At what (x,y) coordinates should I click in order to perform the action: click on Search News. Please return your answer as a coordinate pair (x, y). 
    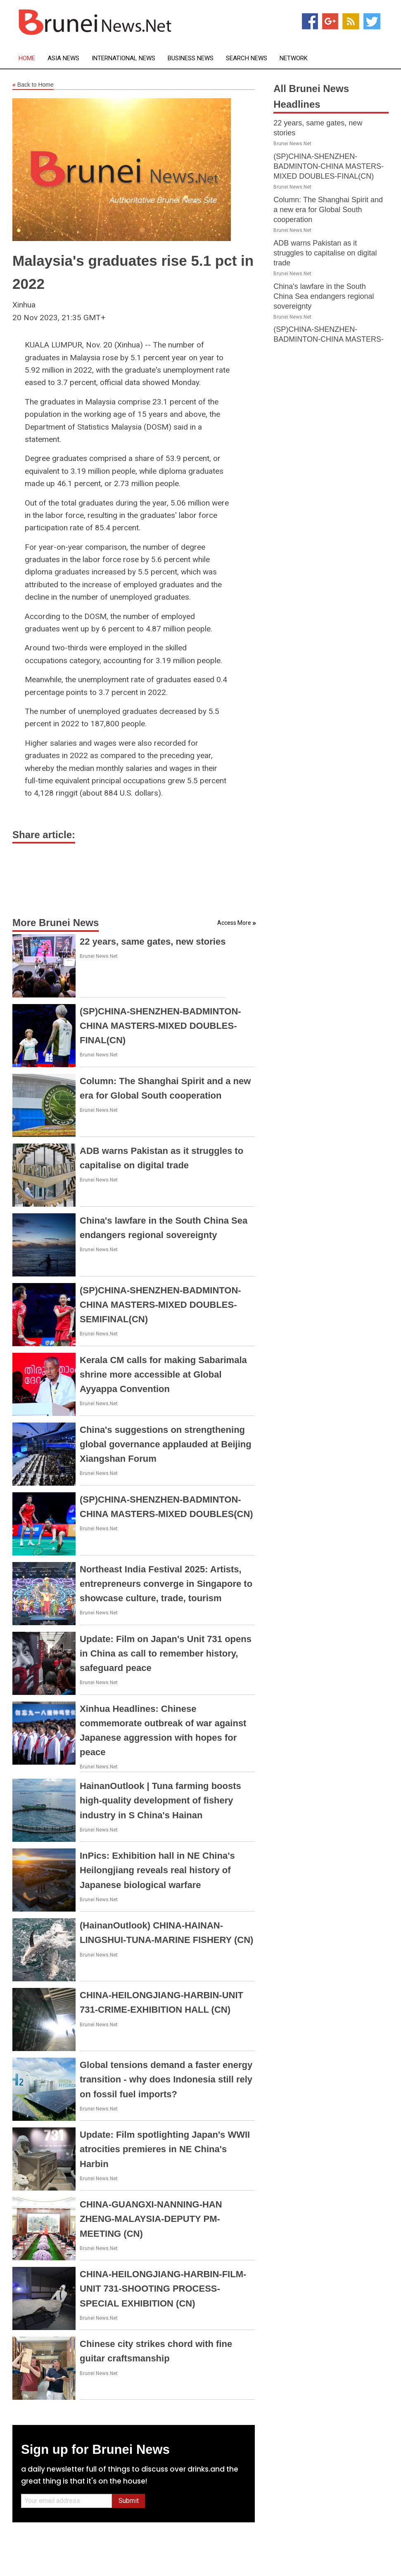
    Looking at the image, I should click on (246, 58).